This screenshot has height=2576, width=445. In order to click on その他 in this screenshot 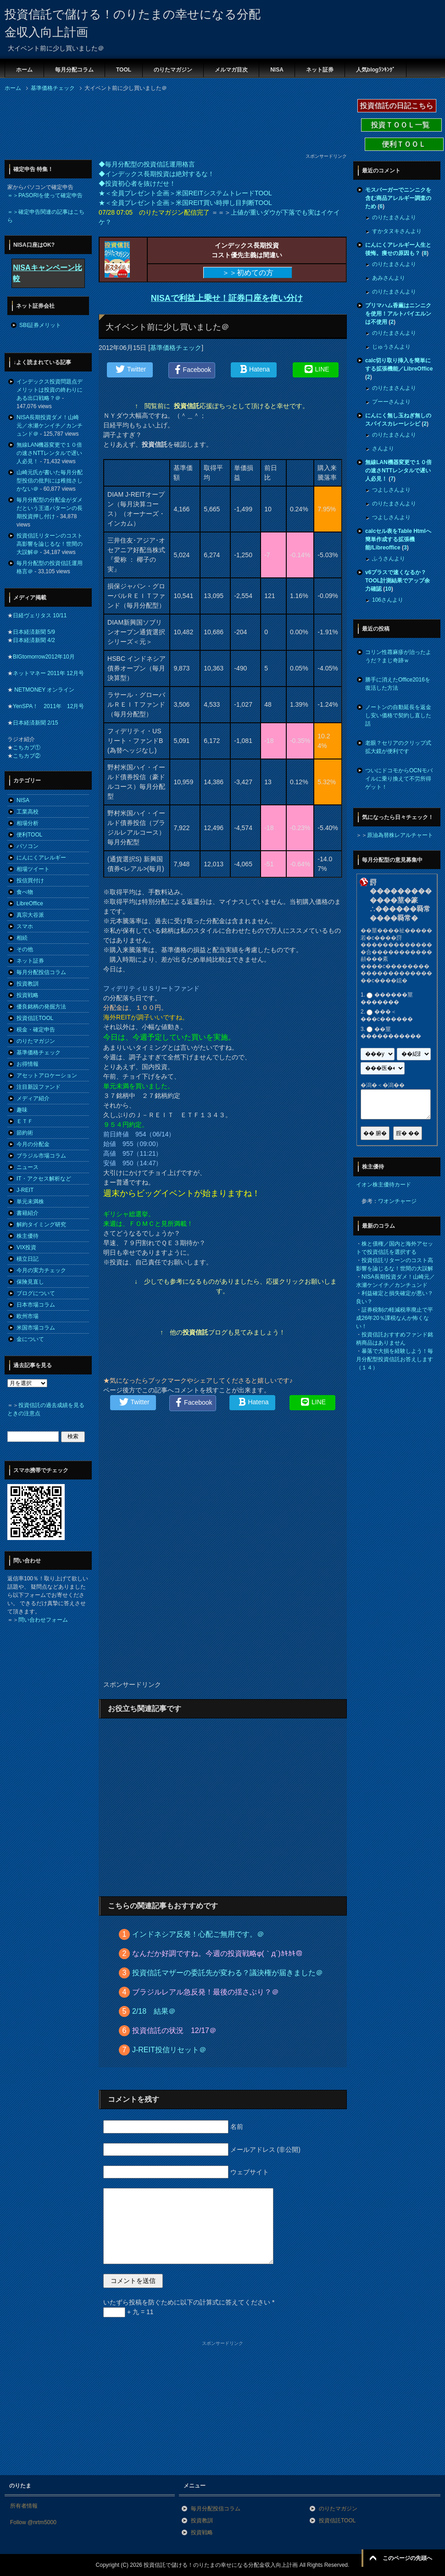, I will do `click(25, 949)`.